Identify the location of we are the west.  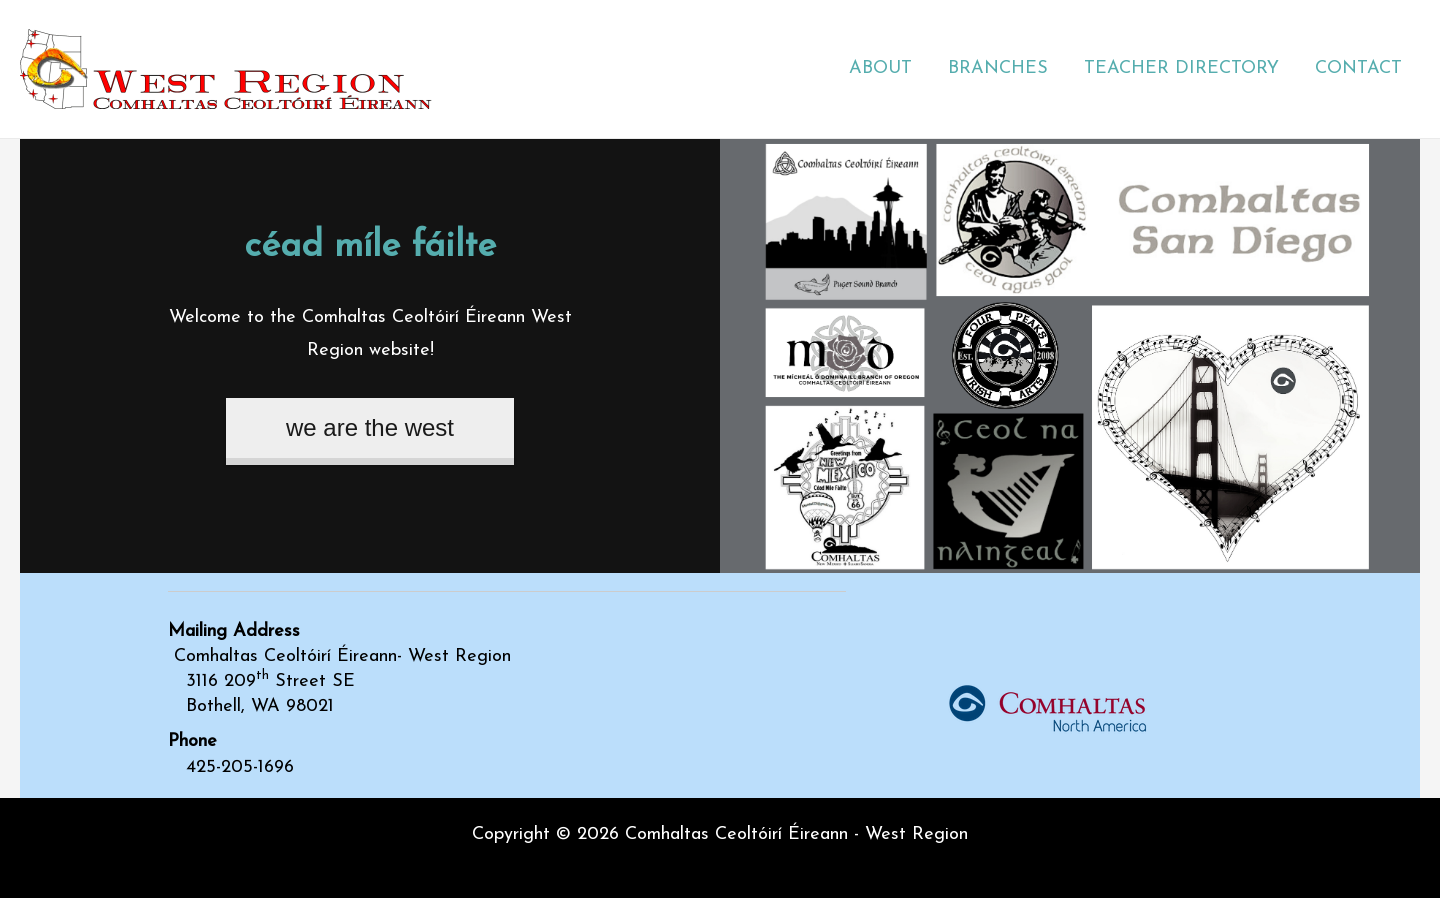
(370, 427).